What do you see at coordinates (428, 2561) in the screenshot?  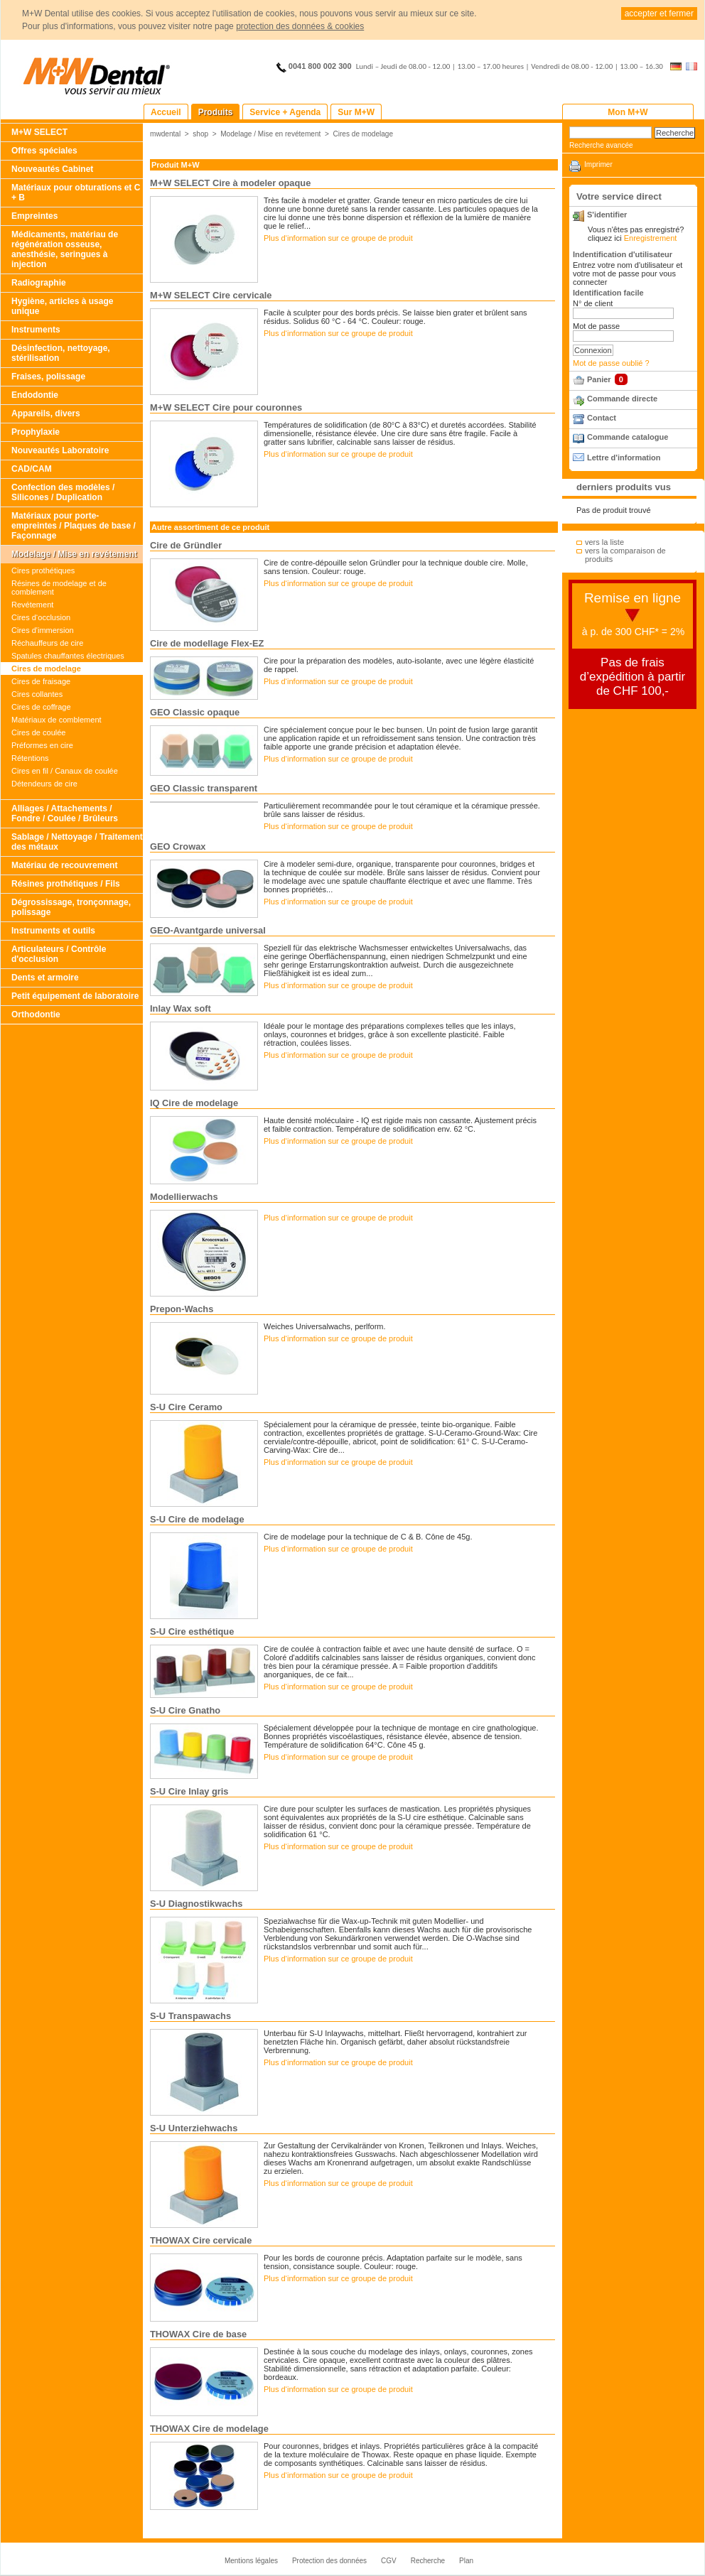 I see `Recherche` at bounding box center [428, 2561].